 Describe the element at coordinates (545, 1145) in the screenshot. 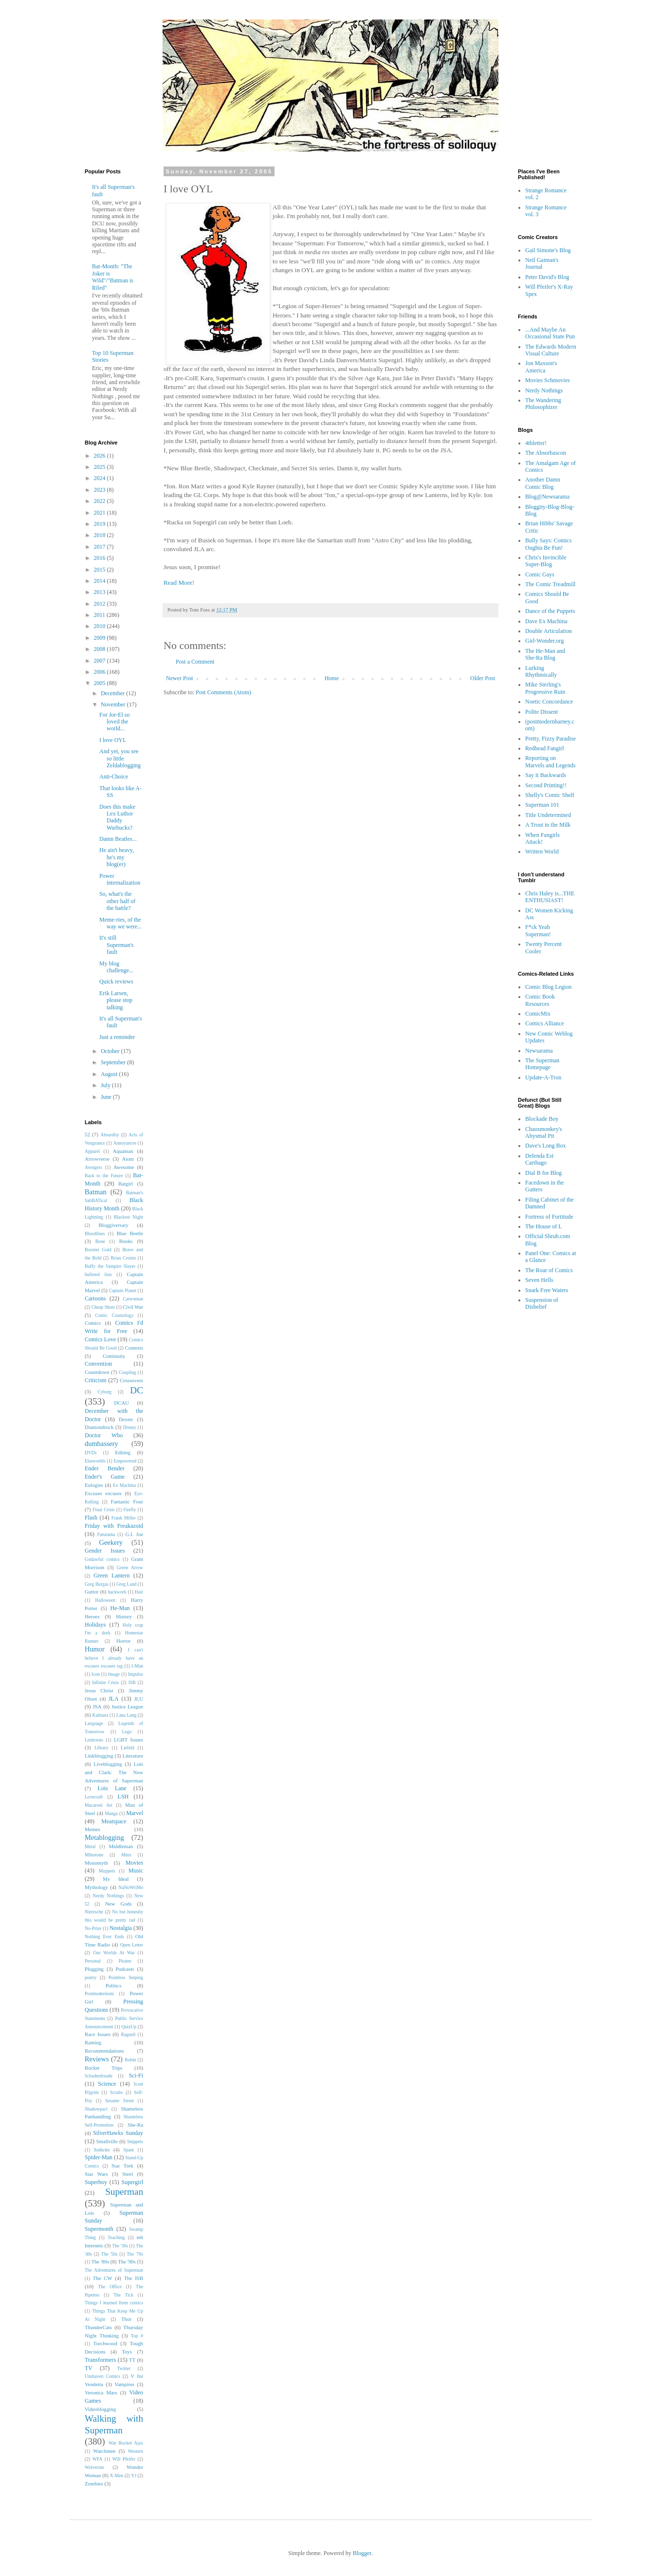

I see `Dave's Long Box` at that location.